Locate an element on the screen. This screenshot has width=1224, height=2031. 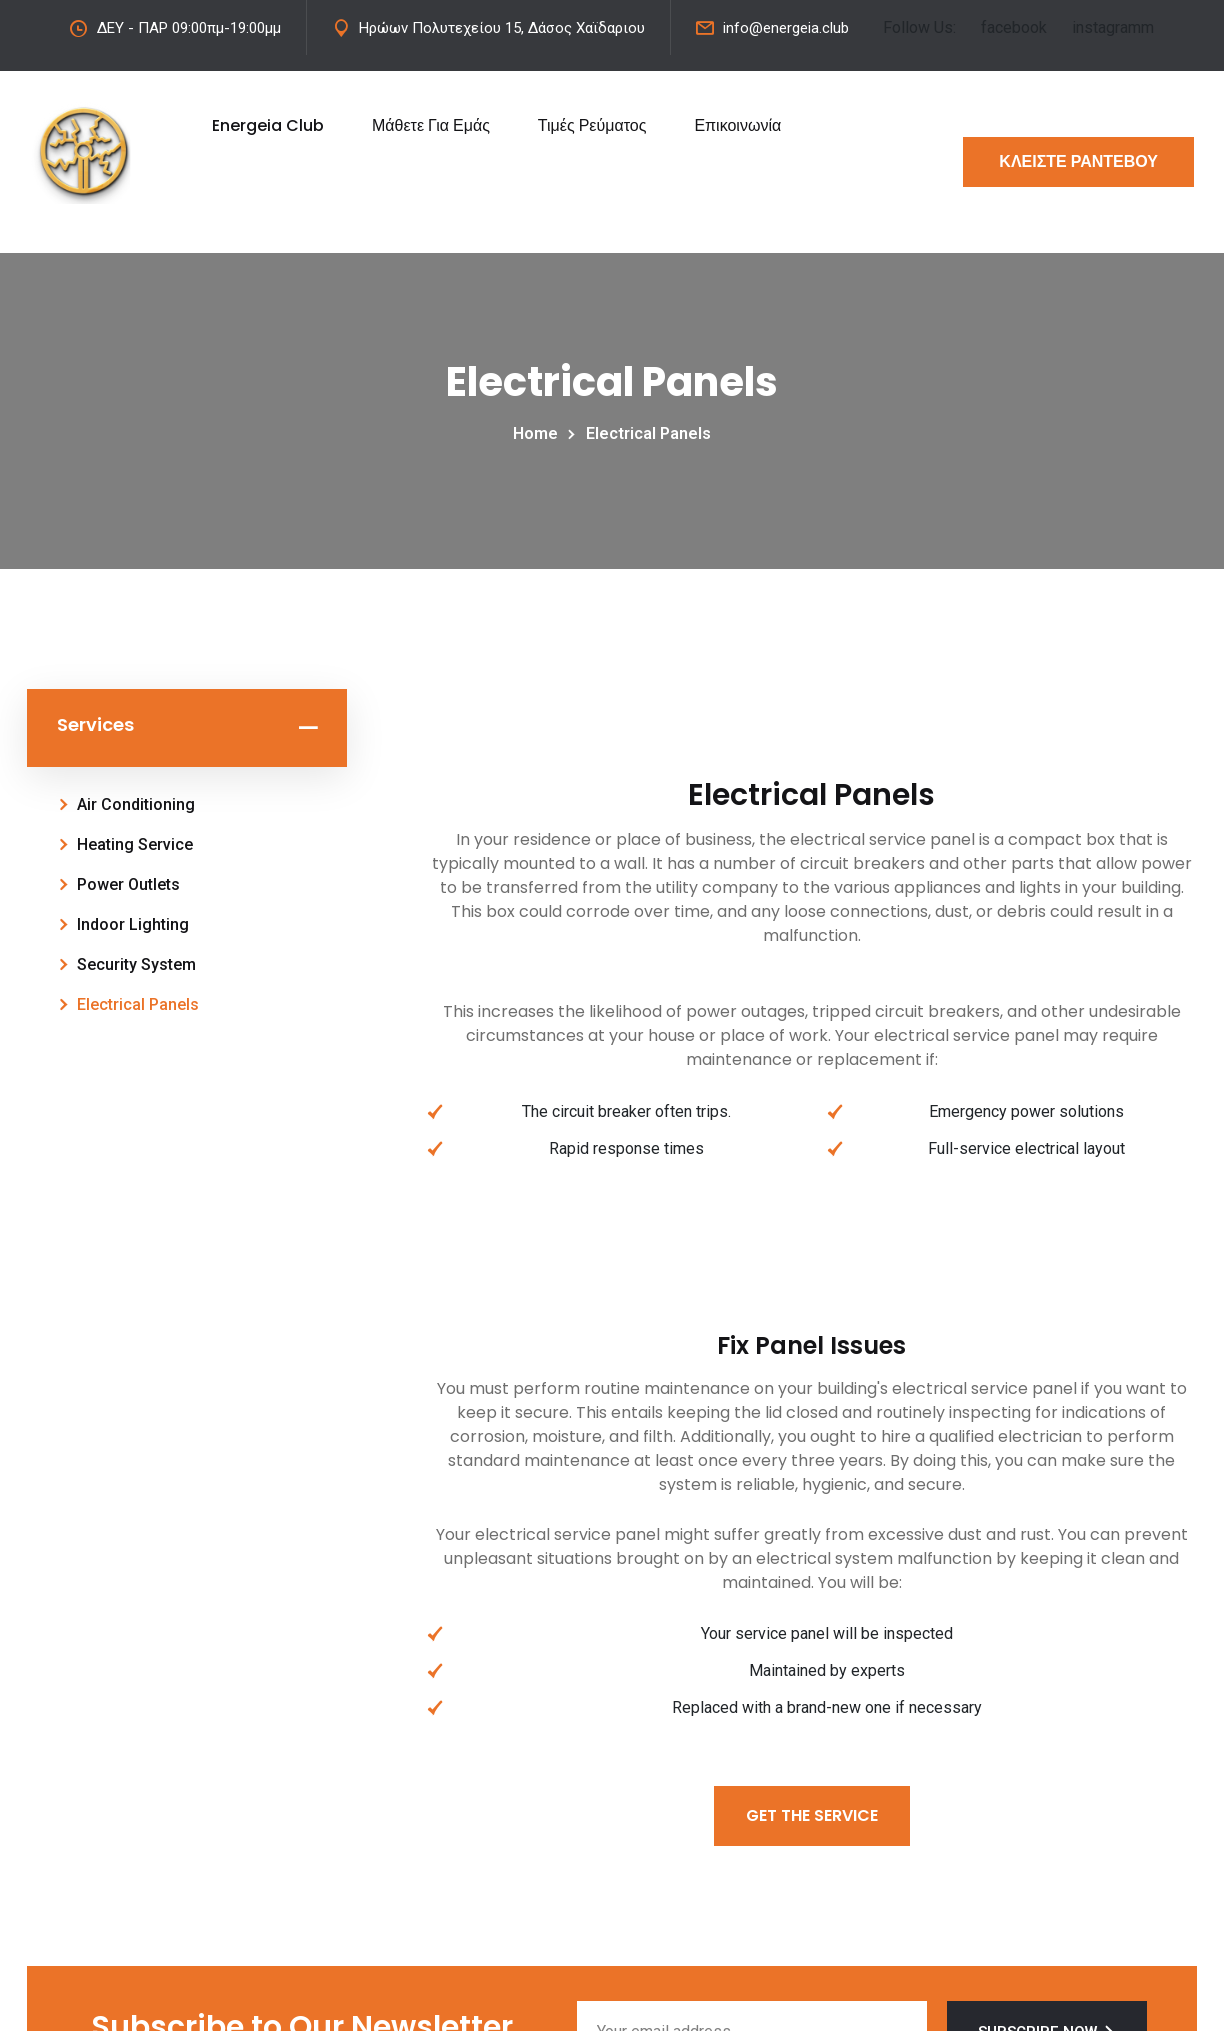
Energeia Club is located at coordinates (268, 125).